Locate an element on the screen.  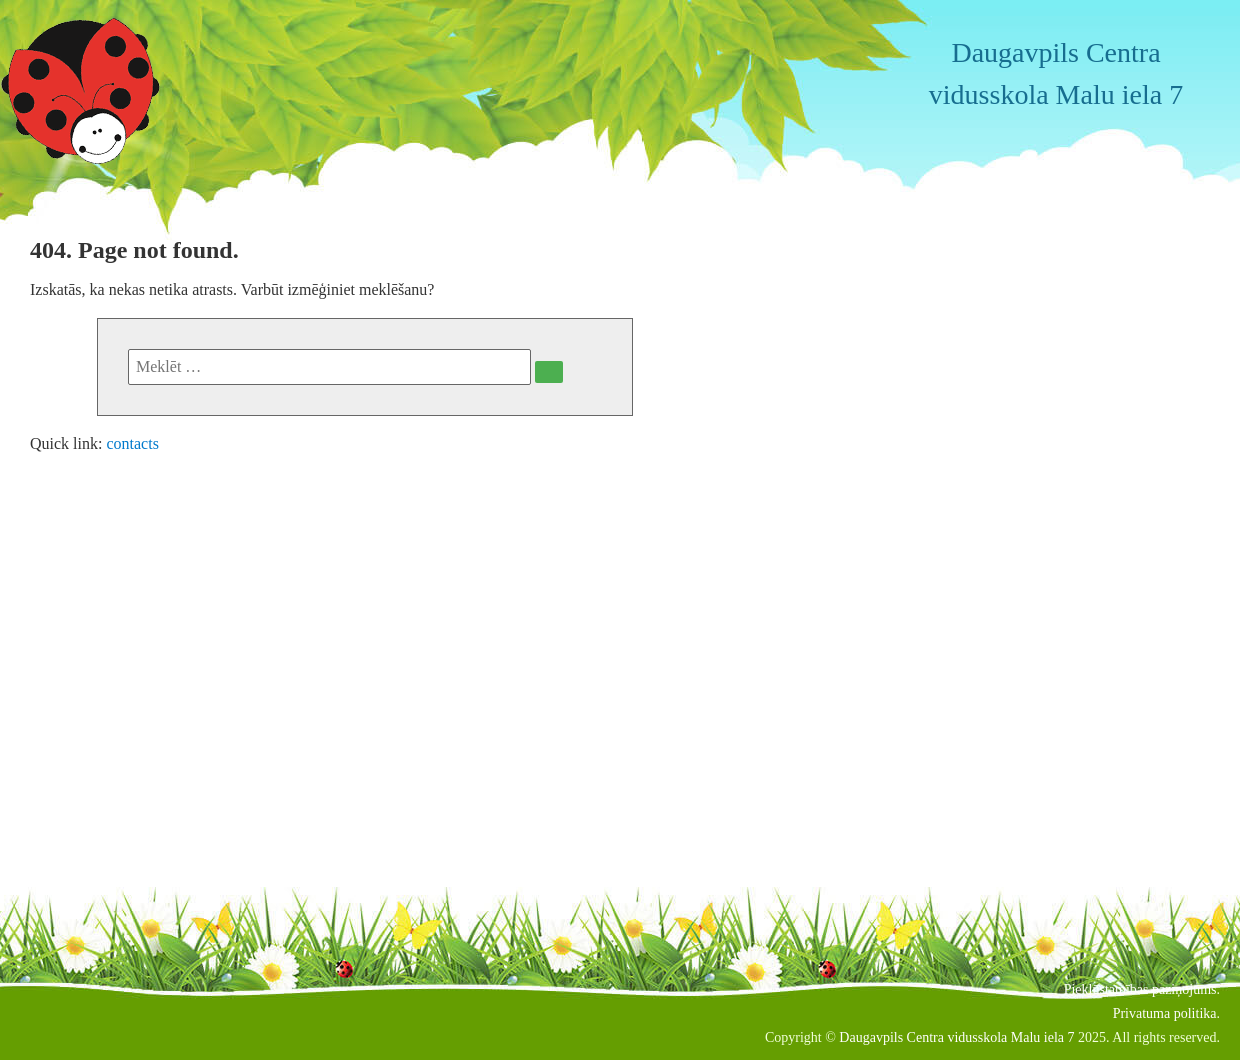
contacts is located at coordinates (132, 443).